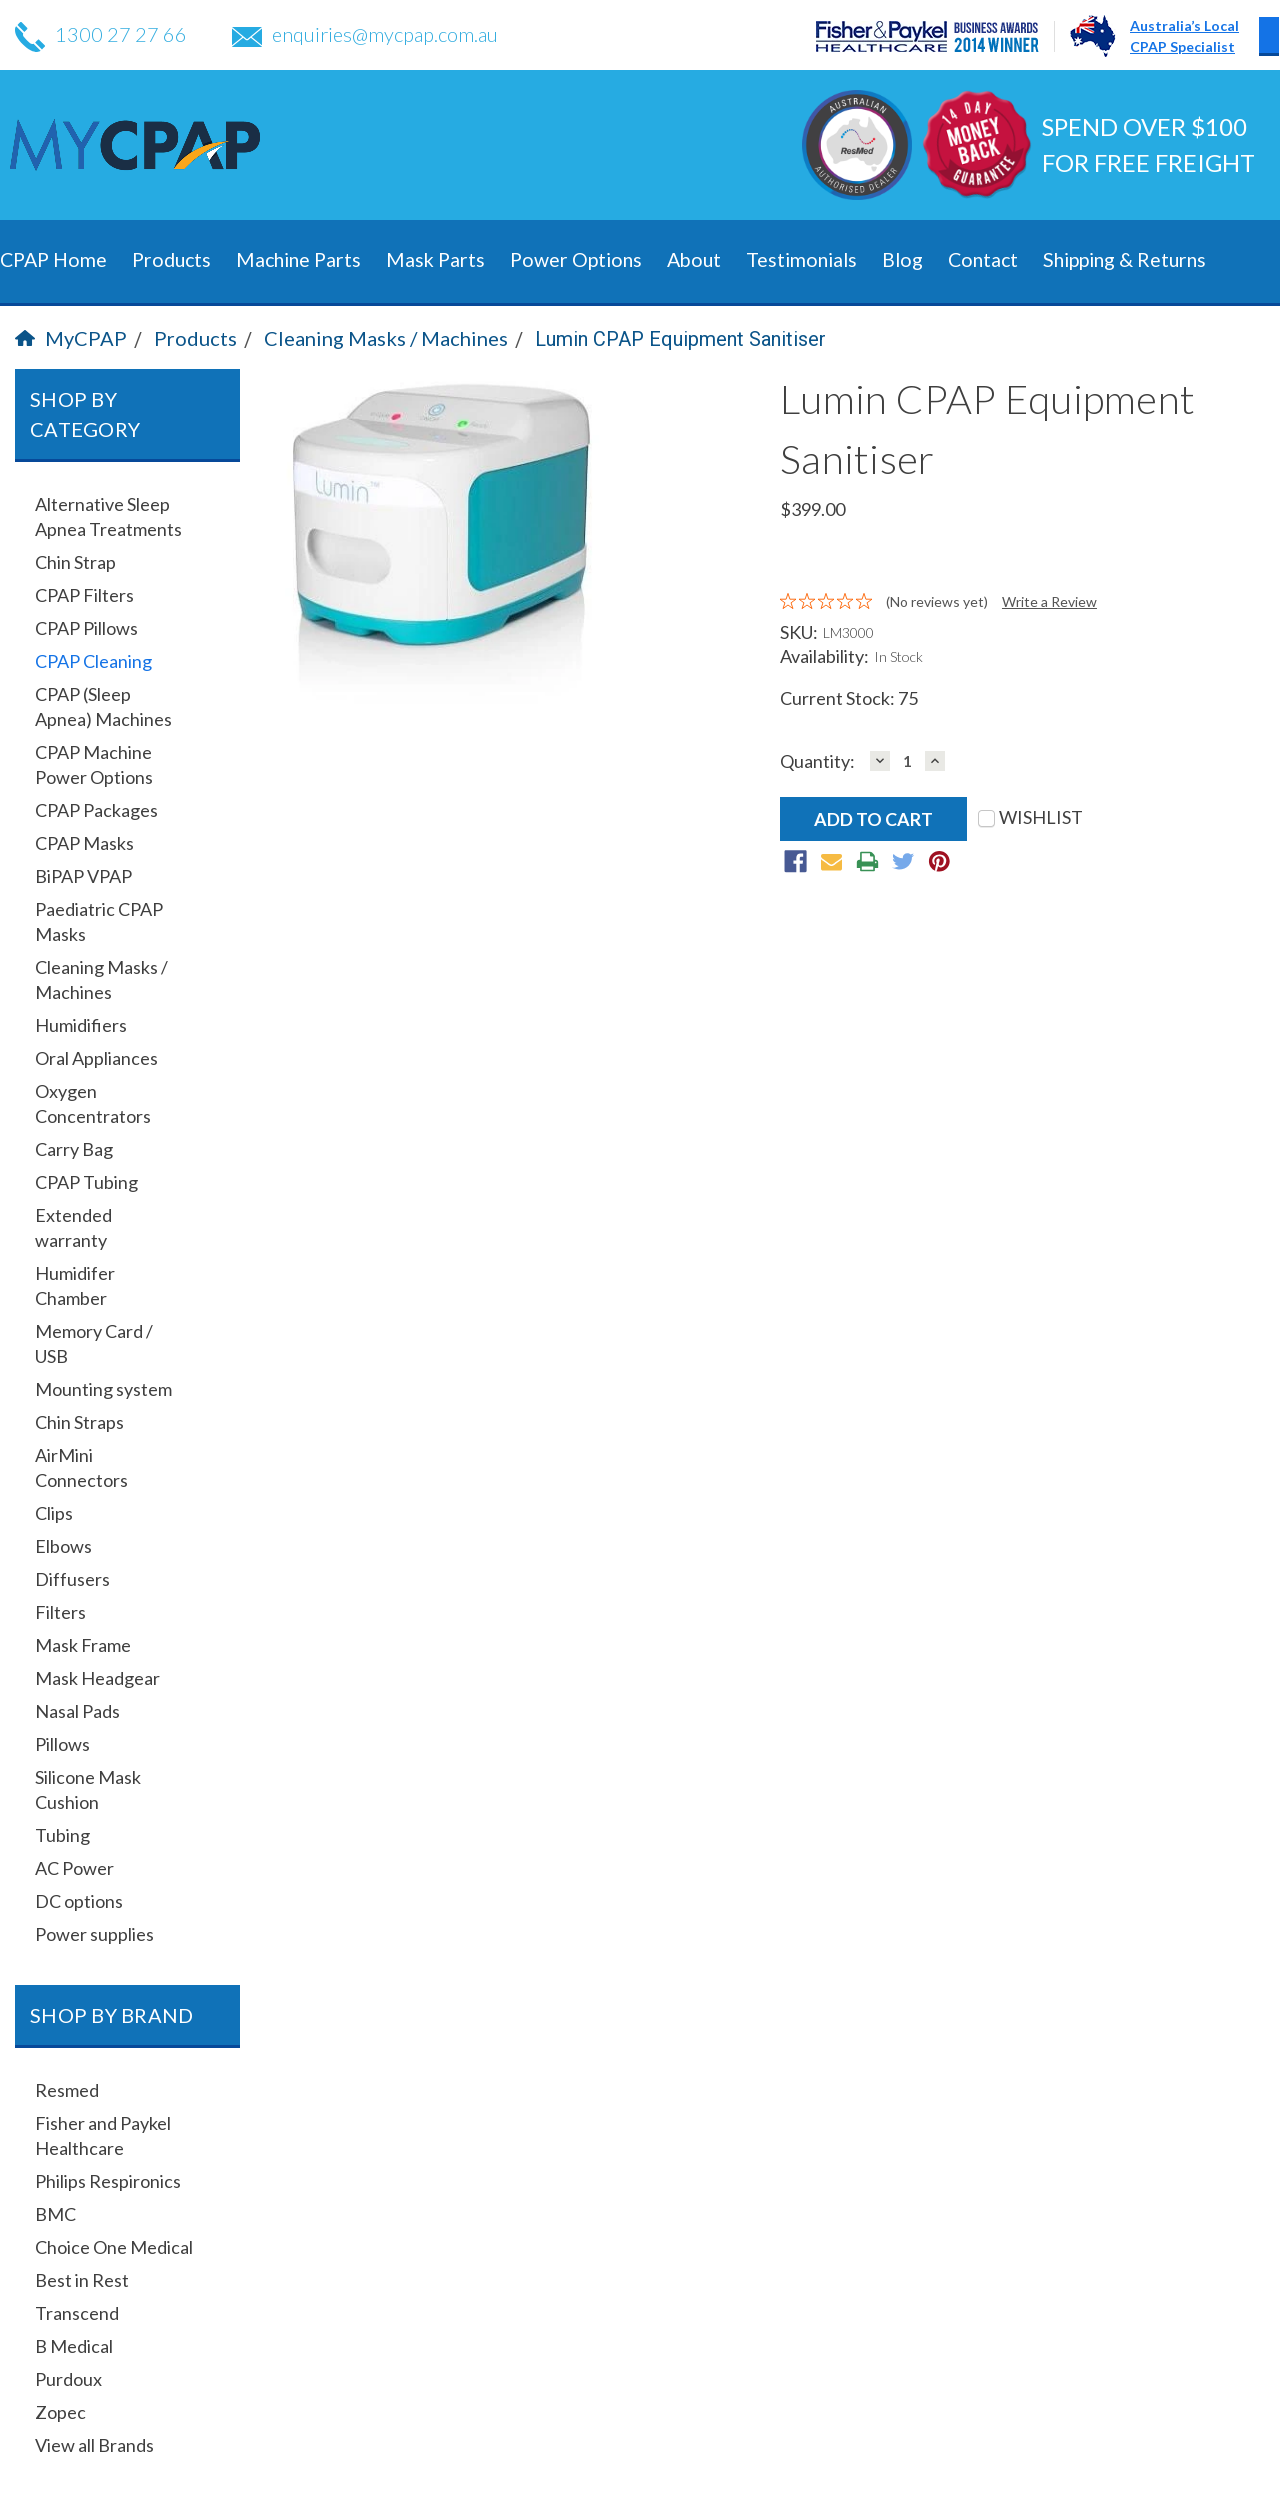  I want to click on Paediatric CPAP Masks, so click(99, 921).